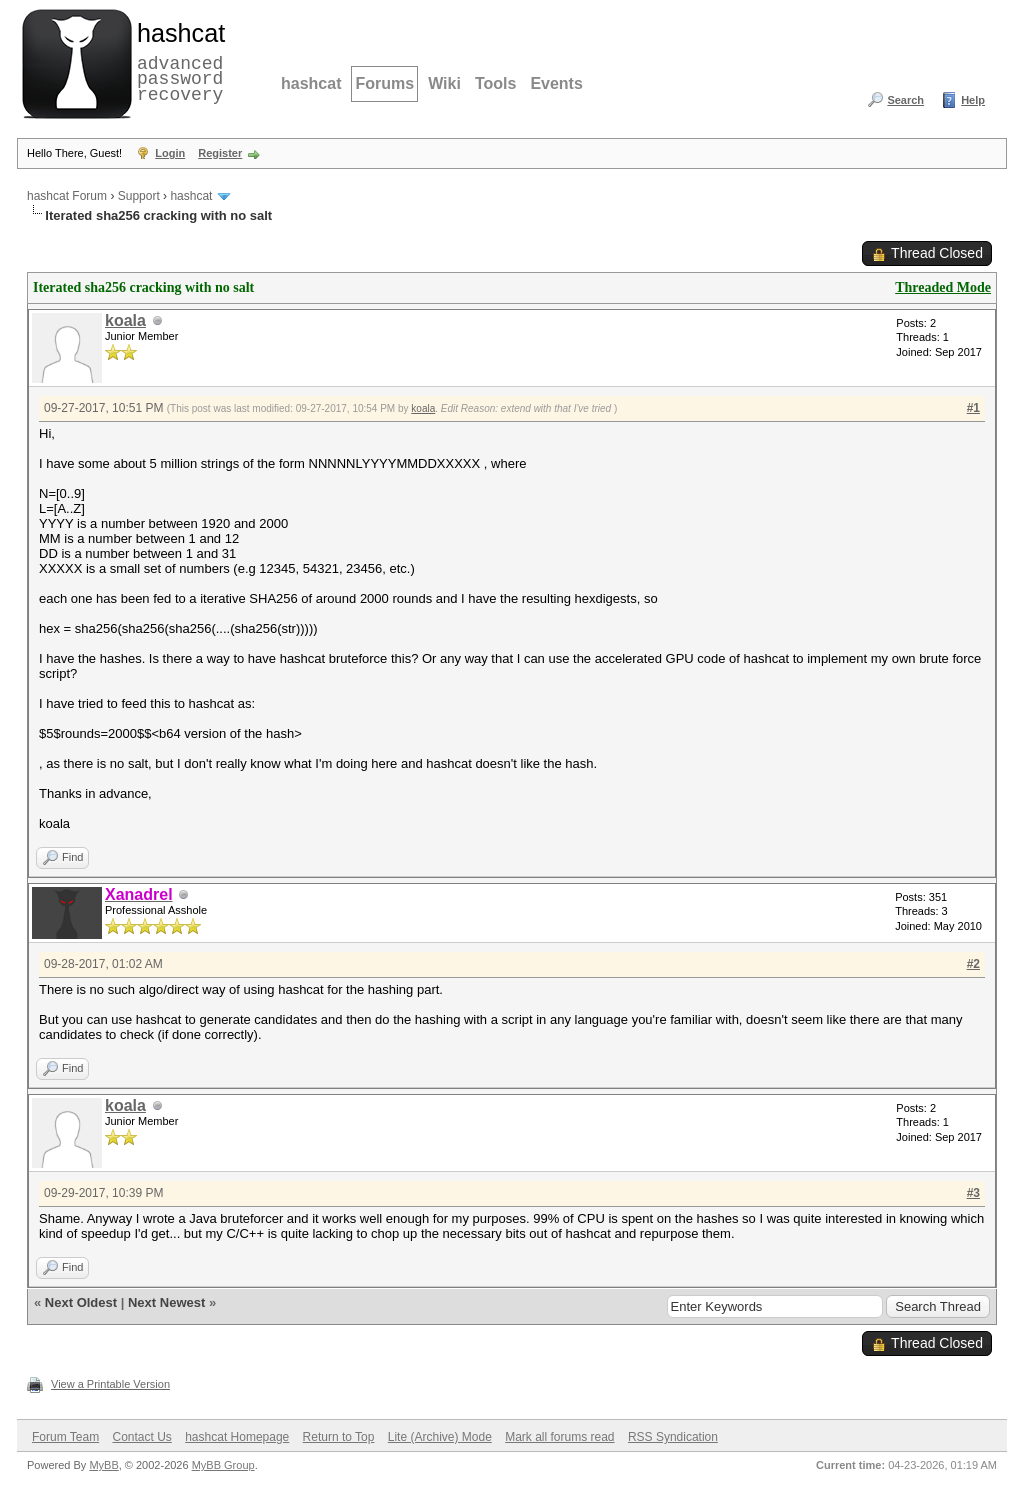  I want to click on #2, so click(973, 964).